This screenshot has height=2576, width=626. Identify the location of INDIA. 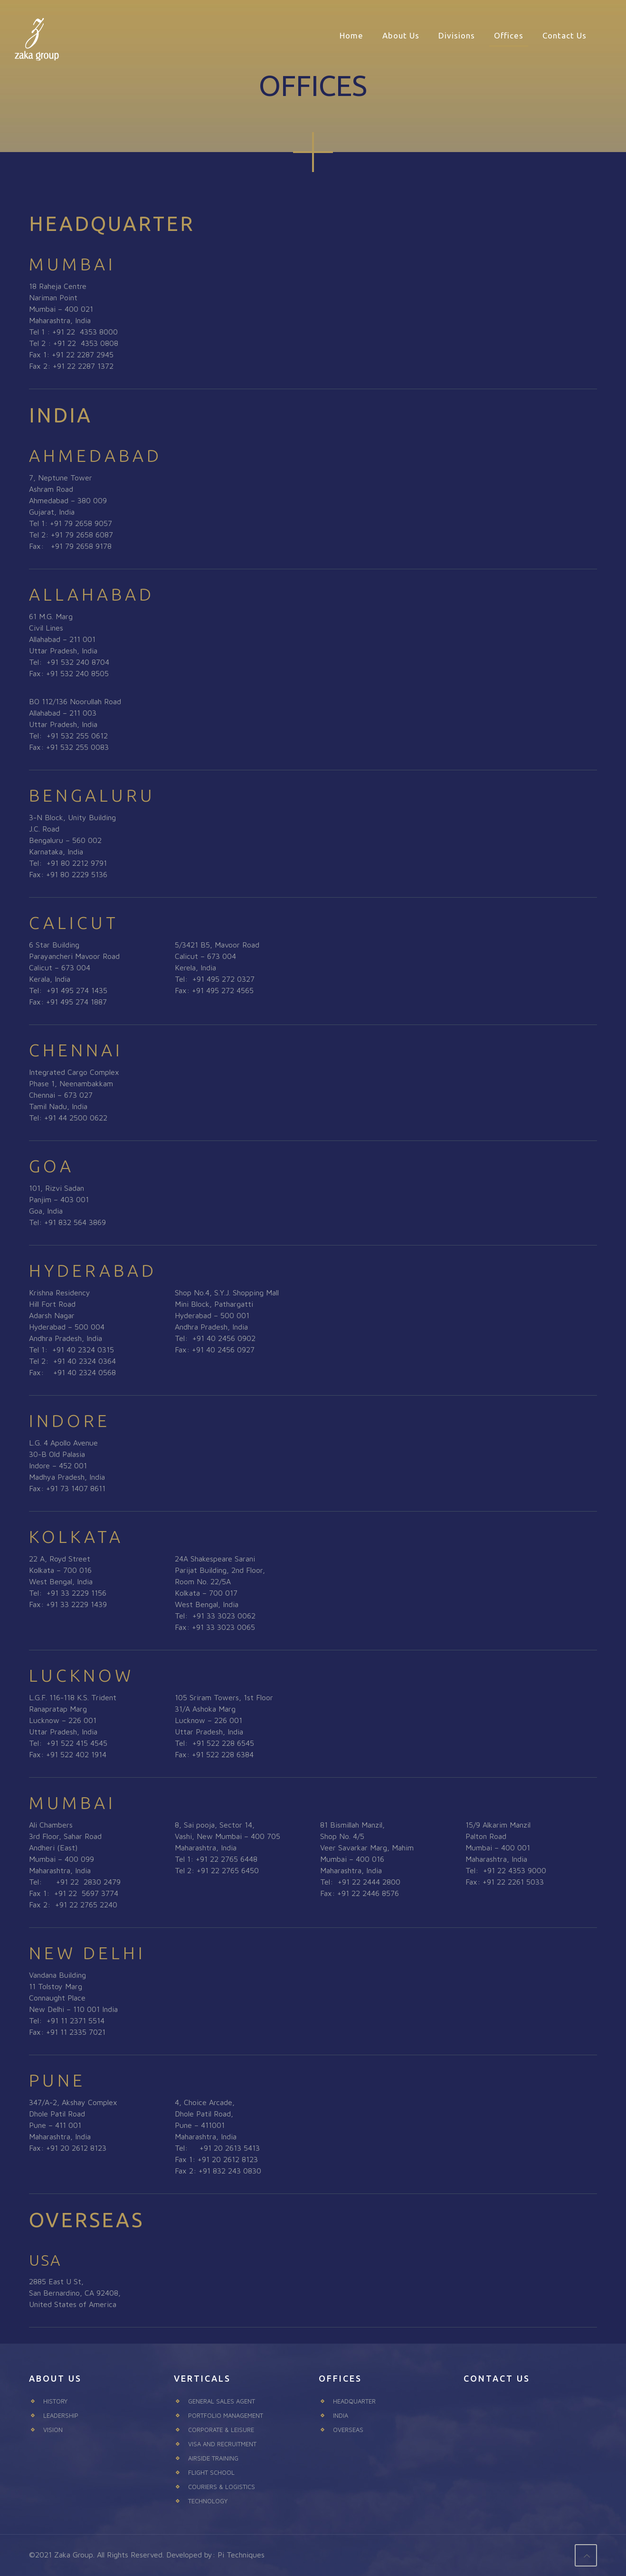
(340, 2415).